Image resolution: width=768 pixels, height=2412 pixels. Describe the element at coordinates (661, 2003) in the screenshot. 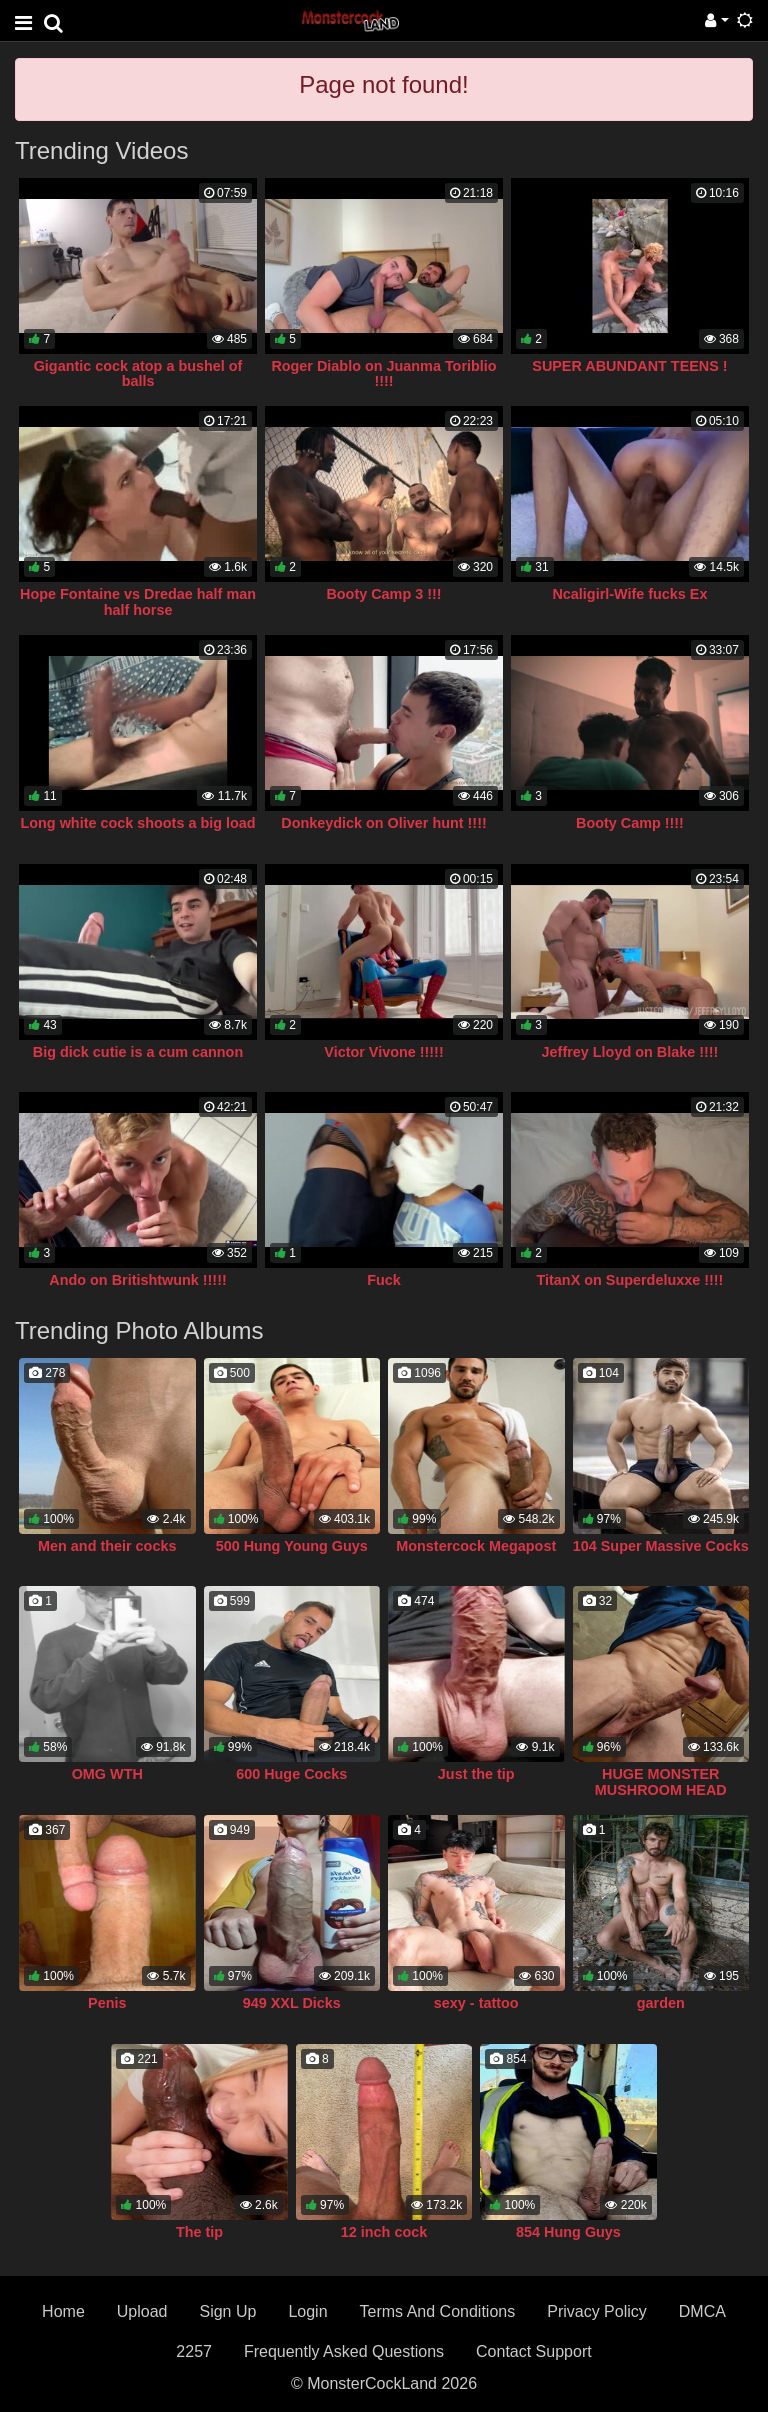

I see `garden` at that location.